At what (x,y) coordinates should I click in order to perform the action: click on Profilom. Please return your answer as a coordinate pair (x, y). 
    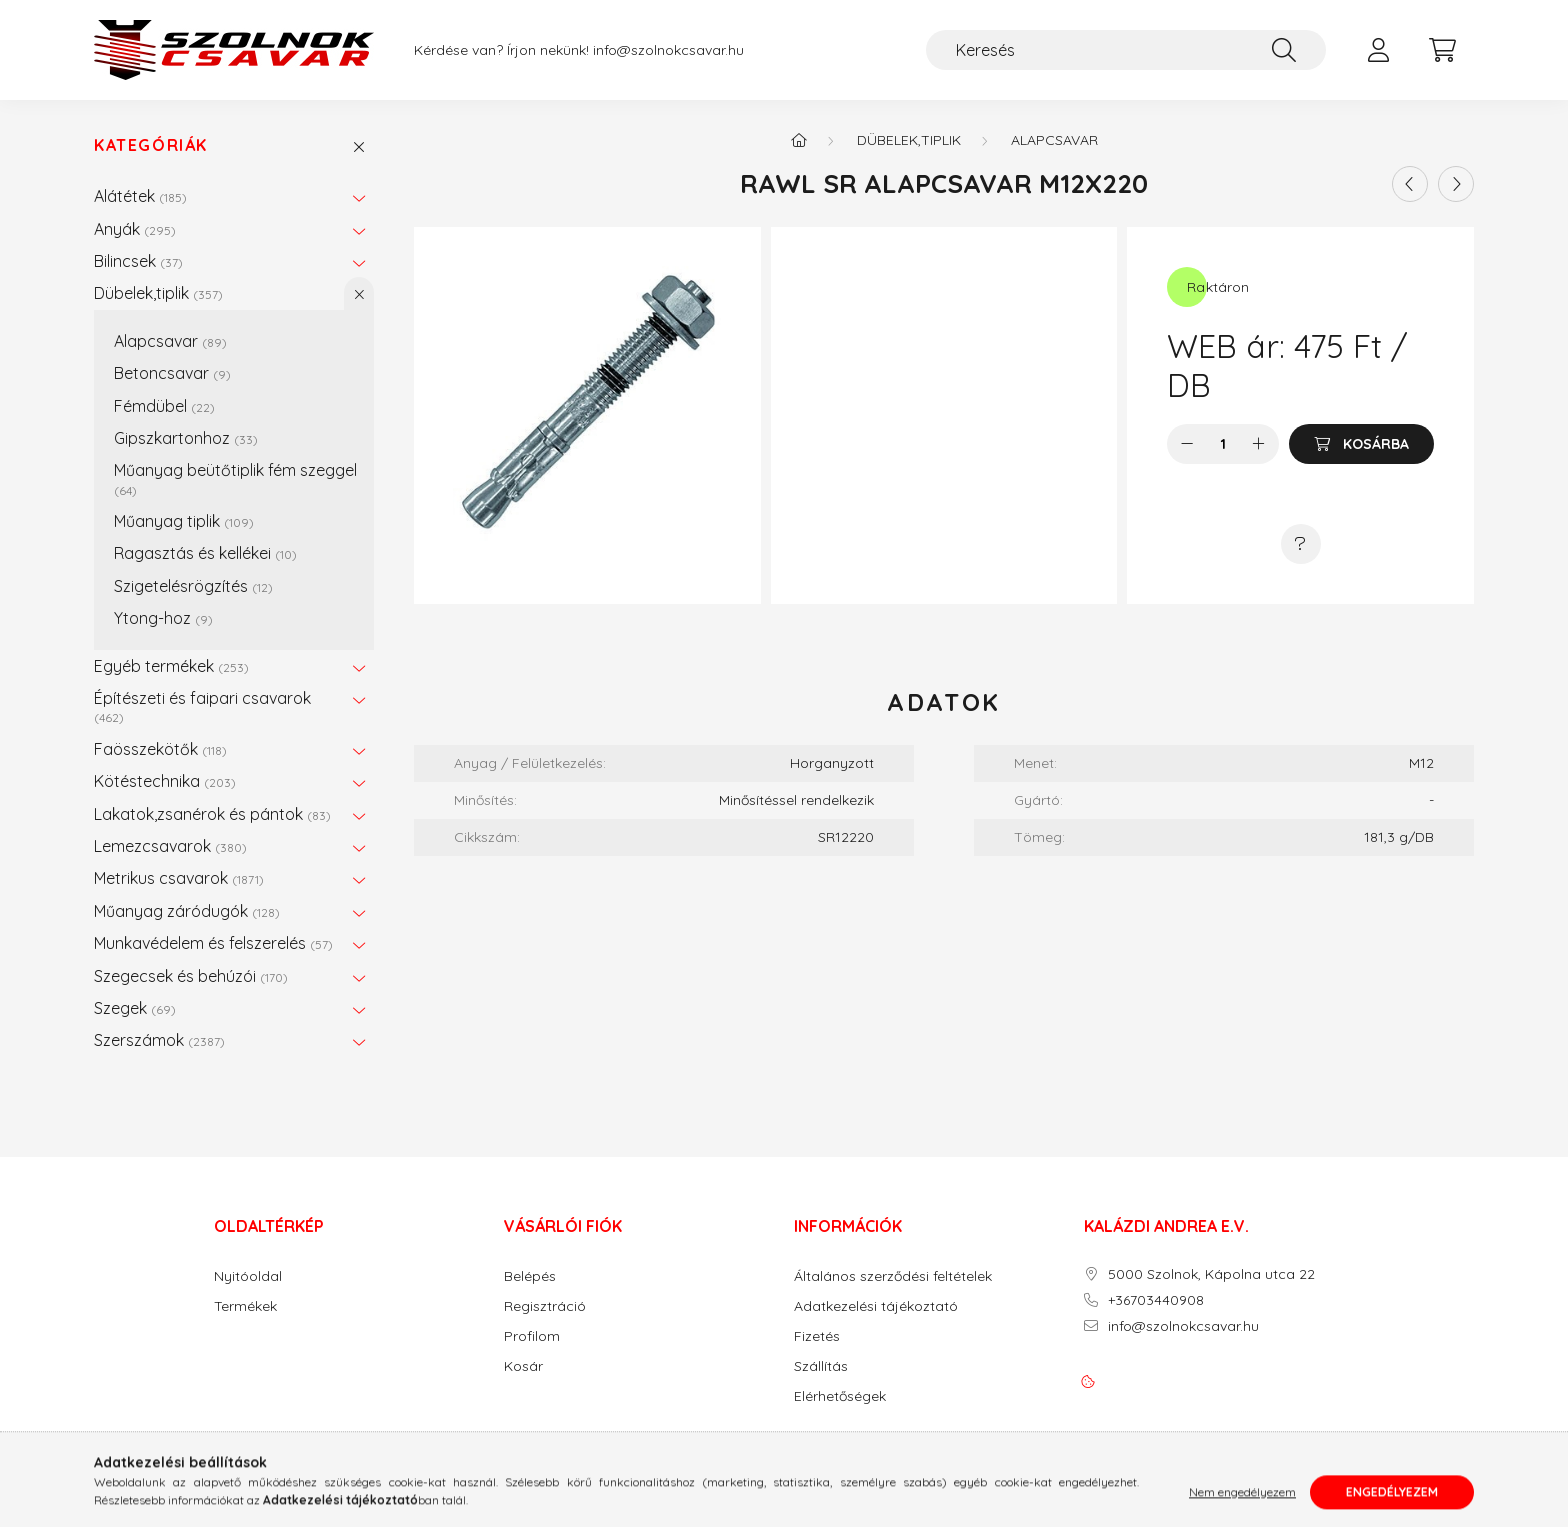
    Looking at the image, I should click on (532, 1336).